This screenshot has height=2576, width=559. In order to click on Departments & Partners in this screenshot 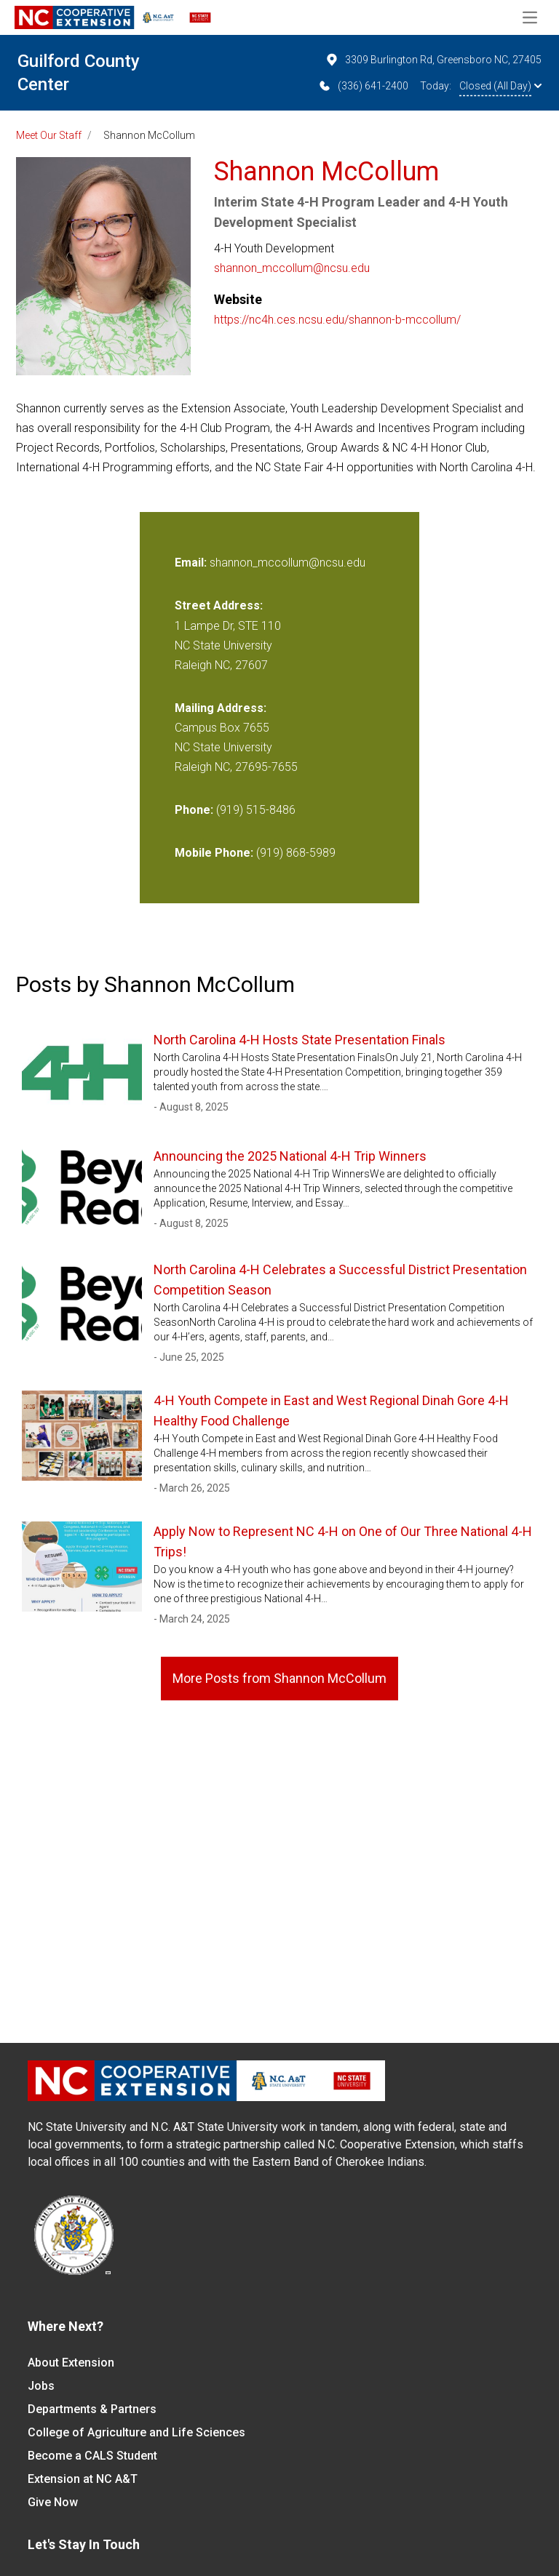, I will do `click(92, 2409)`.